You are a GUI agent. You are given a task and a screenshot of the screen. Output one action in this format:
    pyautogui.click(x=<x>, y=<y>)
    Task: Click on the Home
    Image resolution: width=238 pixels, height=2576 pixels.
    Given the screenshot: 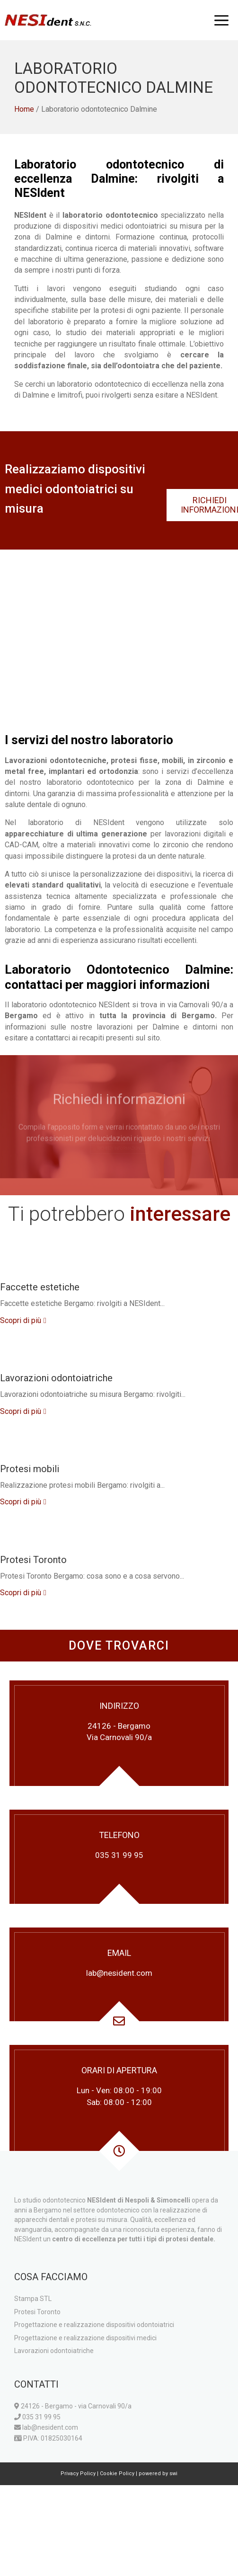 What is the action you would take?
    pyautogui.click(x=24, y=109)
    